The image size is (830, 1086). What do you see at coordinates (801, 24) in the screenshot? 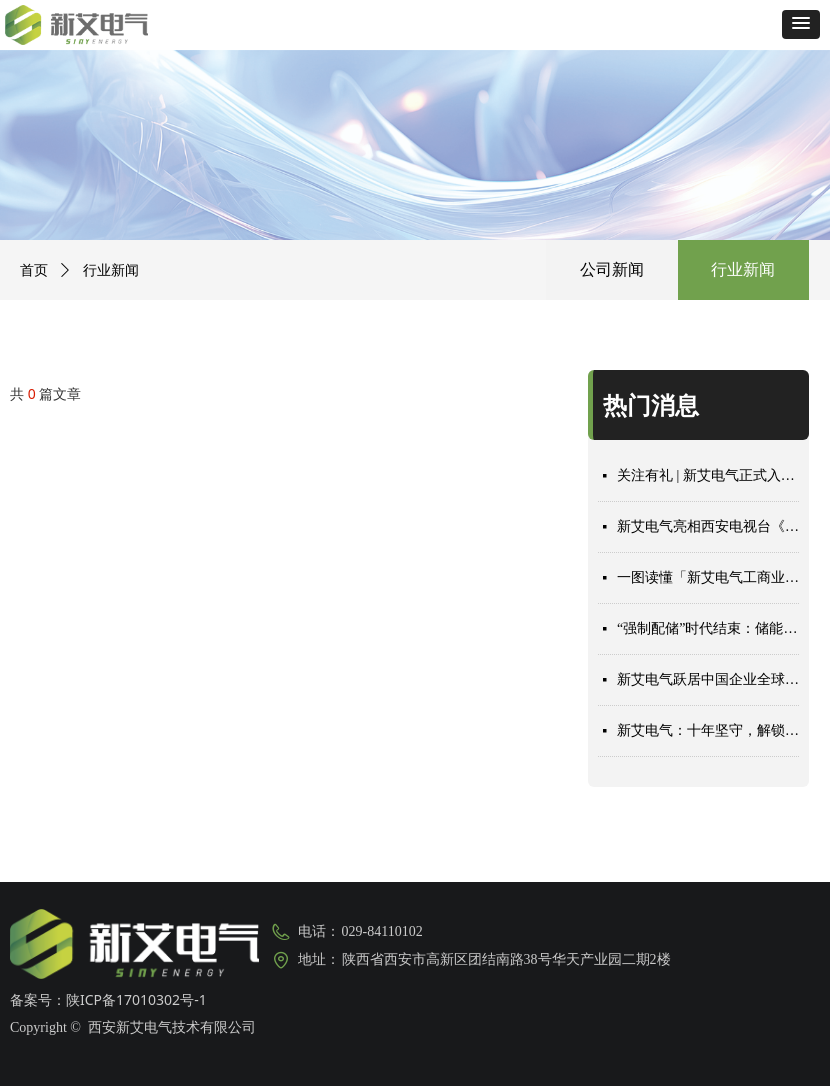
I see `[button]` at bounding box center [801, 24].